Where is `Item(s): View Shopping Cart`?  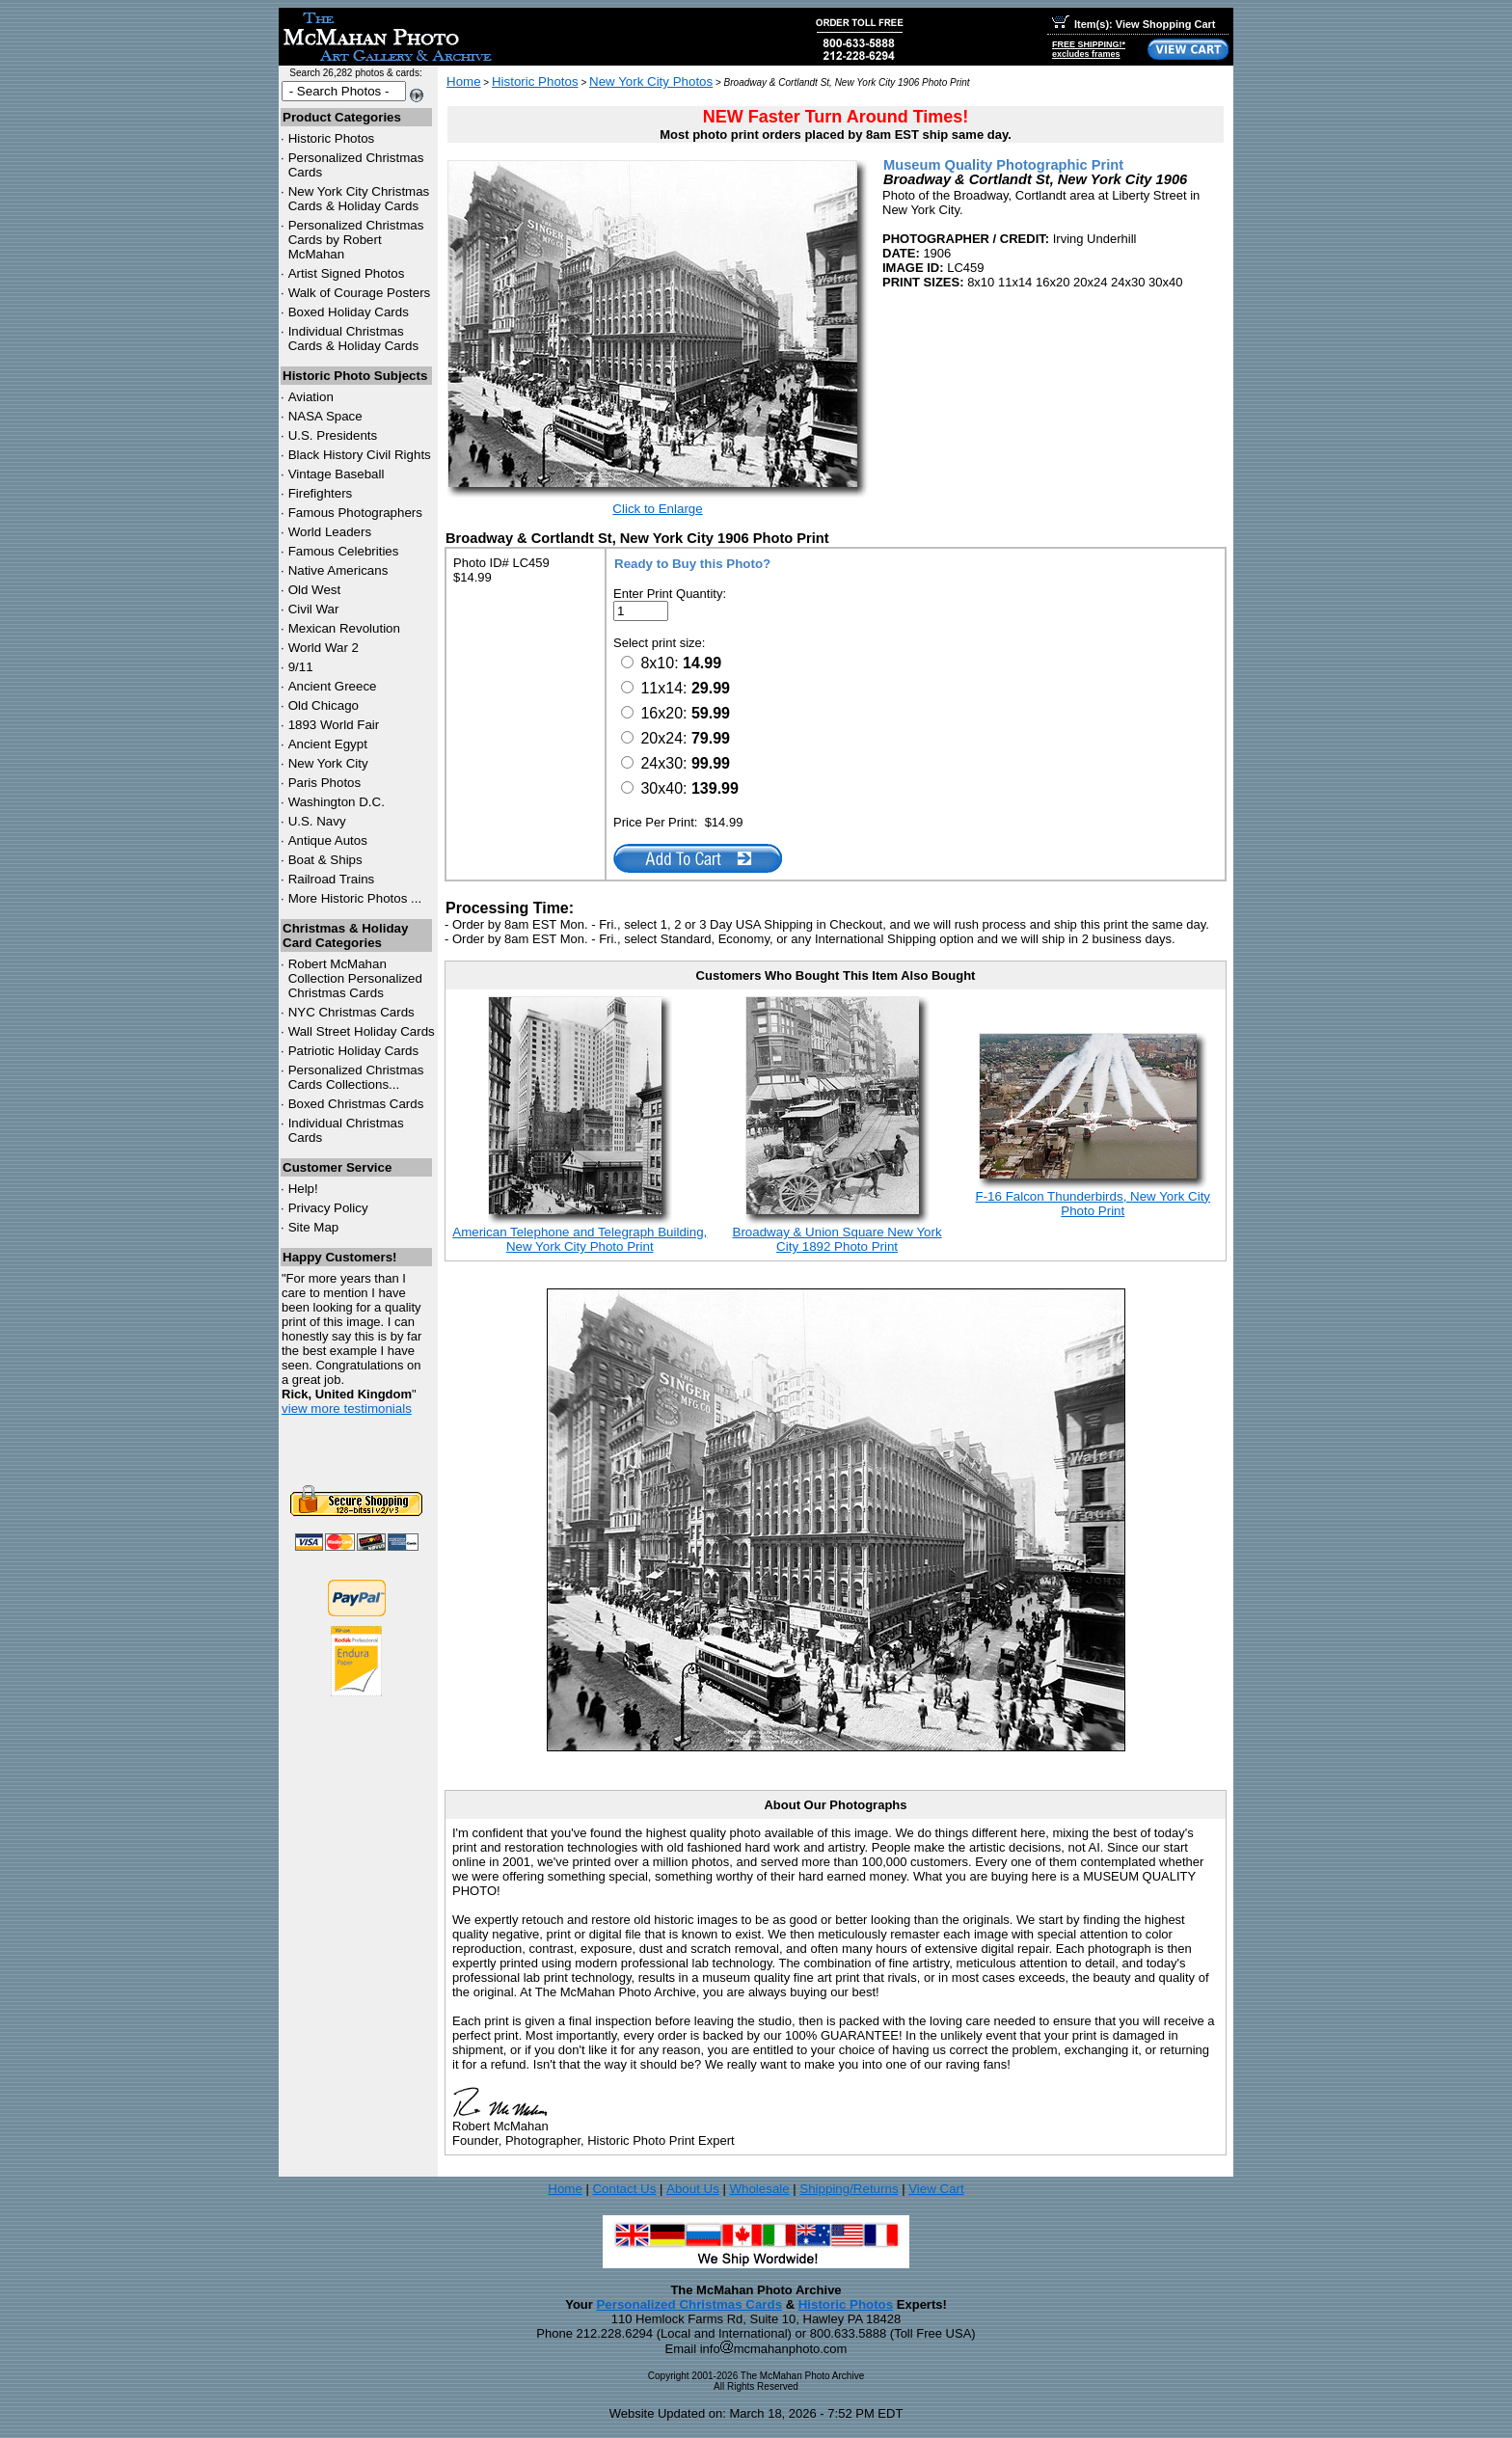
Item(s): View Shopping Cart is located at coordinates (1133, 24).